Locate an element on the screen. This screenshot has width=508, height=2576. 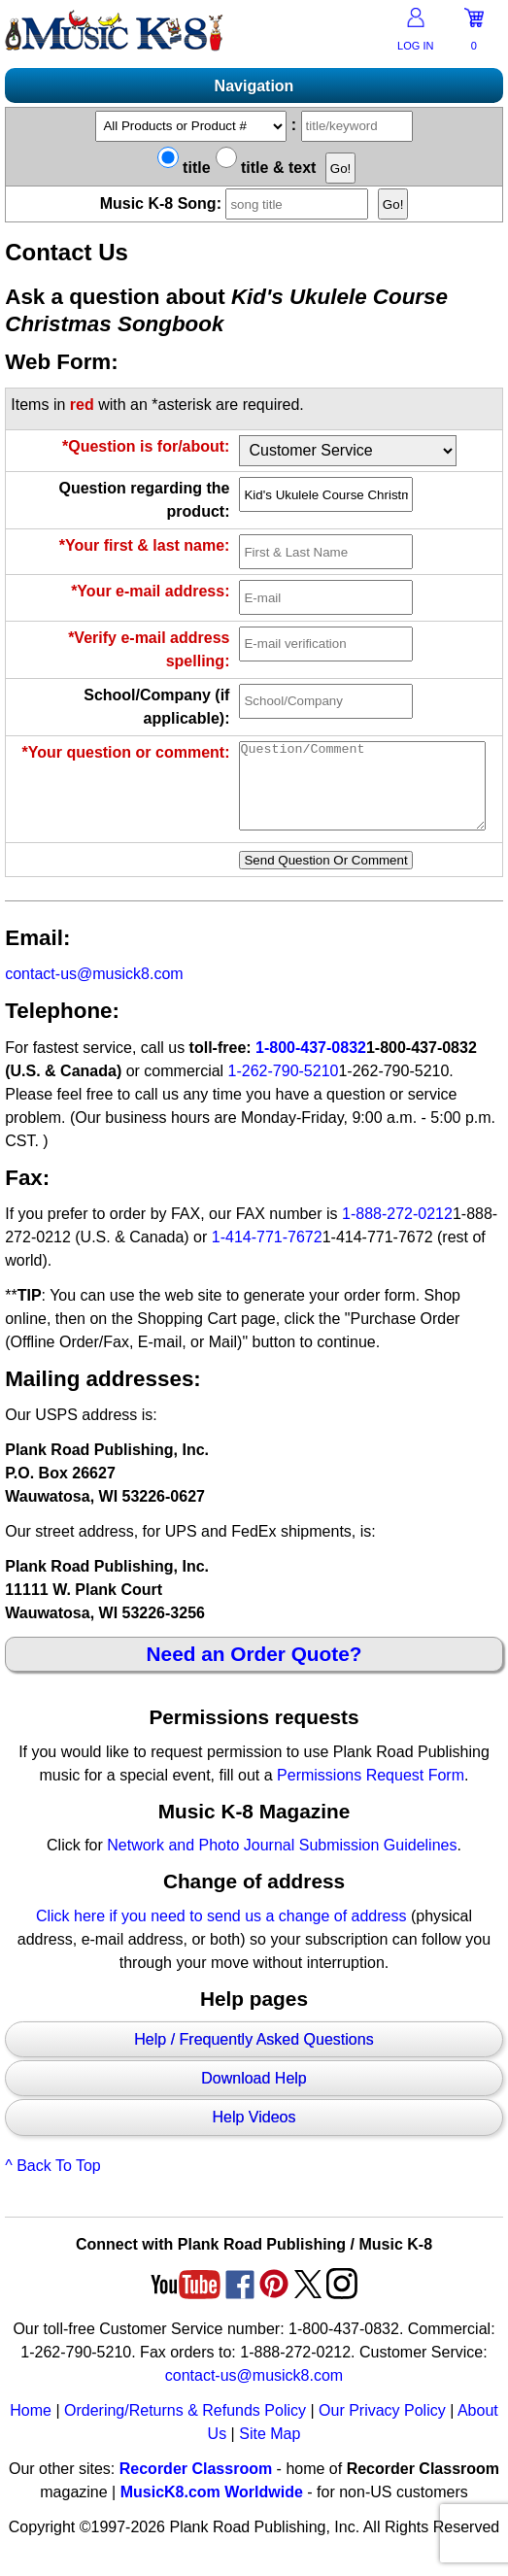
Site Map is located at coordinates (269, 2451).